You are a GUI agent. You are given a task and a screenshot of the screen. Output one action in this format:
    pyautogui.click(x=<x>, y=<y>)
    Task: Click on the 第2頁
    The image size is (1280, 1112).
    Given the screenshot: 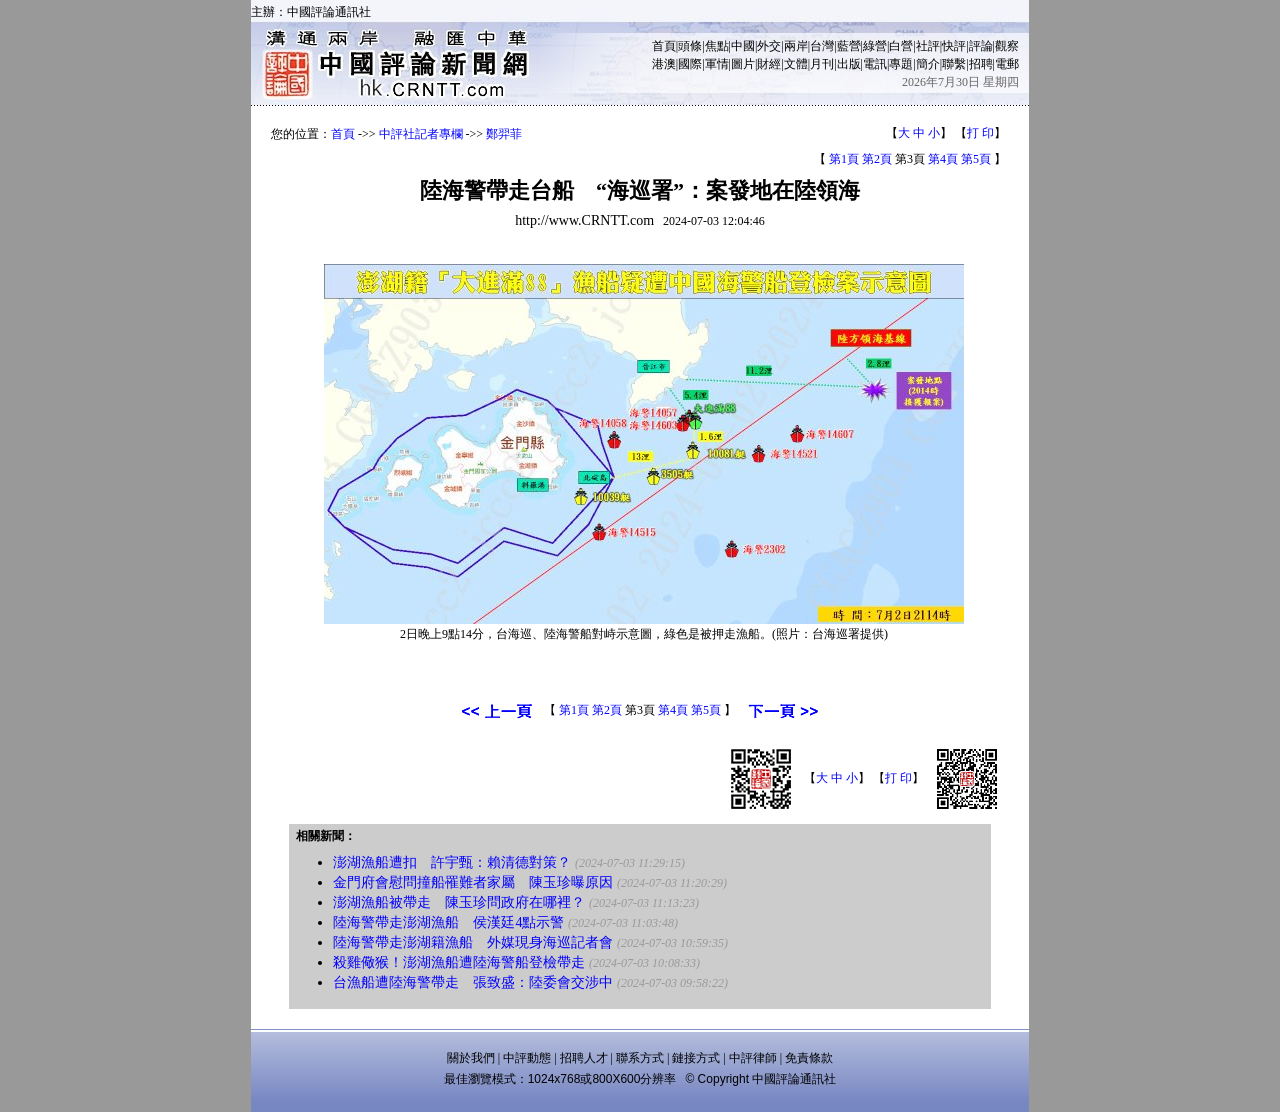 What is the action you would take?
    pyautogui.click(x=877, y=159)
    